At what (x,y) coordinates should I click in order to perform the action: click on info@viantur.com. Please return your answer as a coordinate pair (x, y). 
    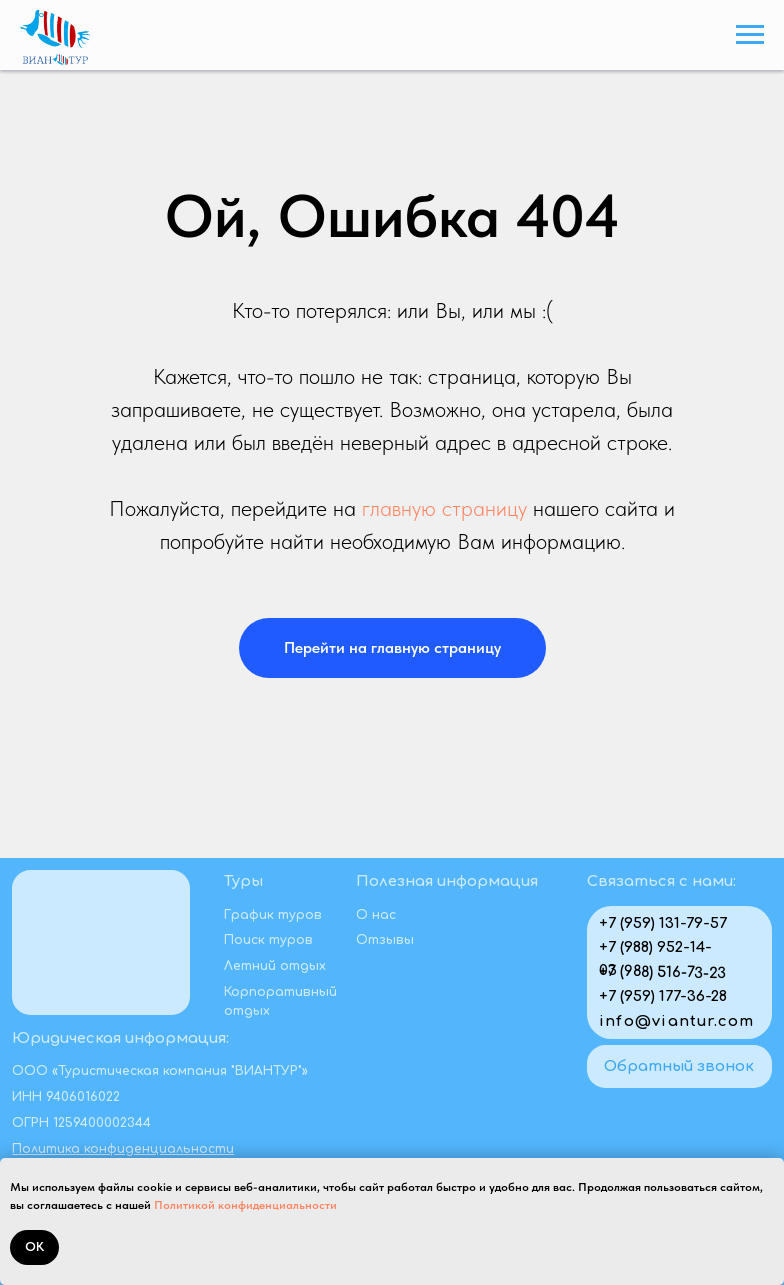
    Looking at the image, I should click on (677, 1021).